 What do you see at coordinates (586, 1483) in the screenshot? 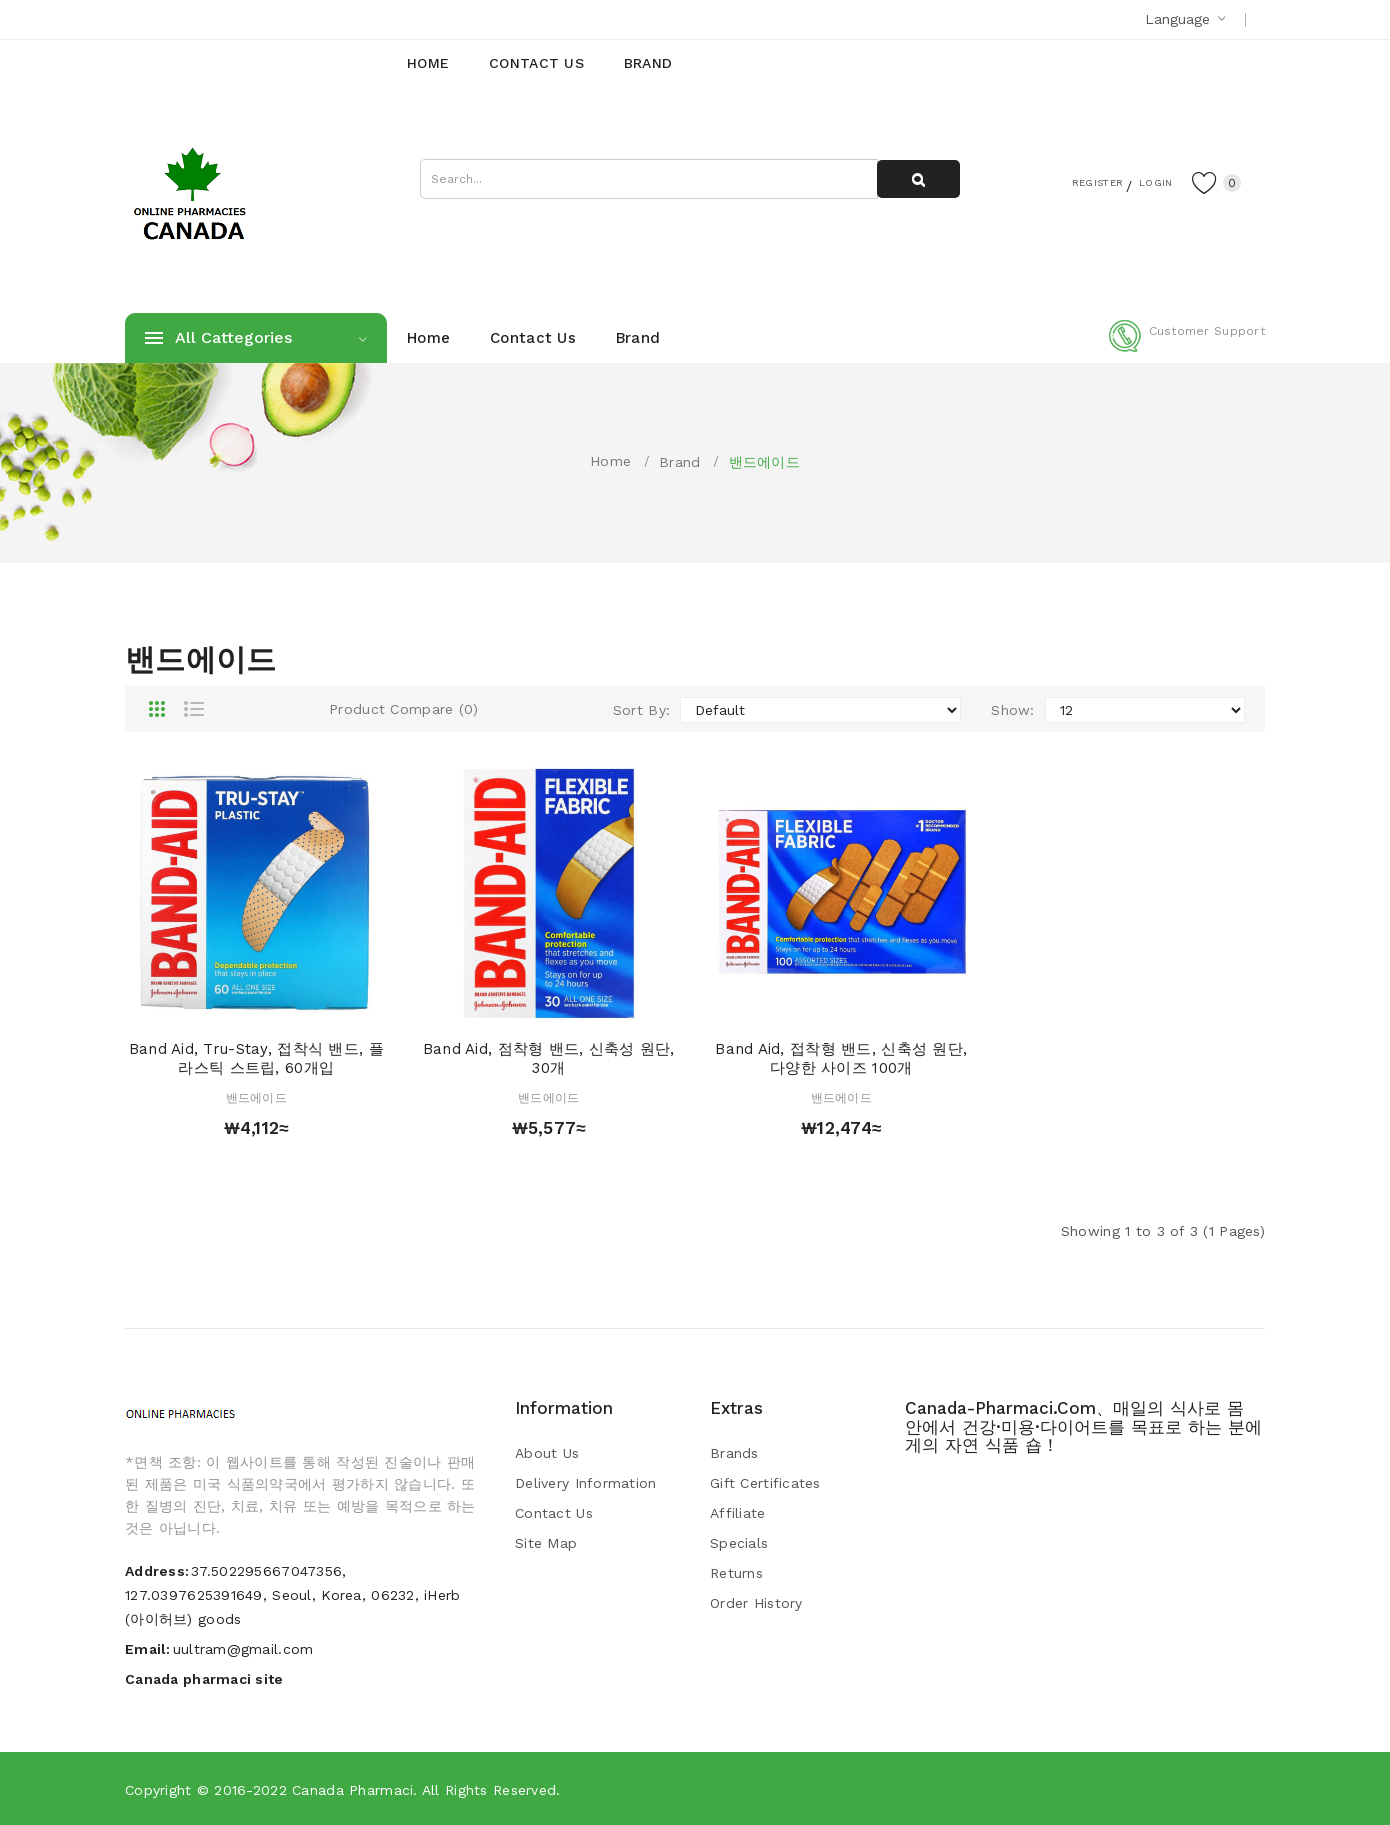
I see `Delivery Information` at bounding box center [586, 1483].